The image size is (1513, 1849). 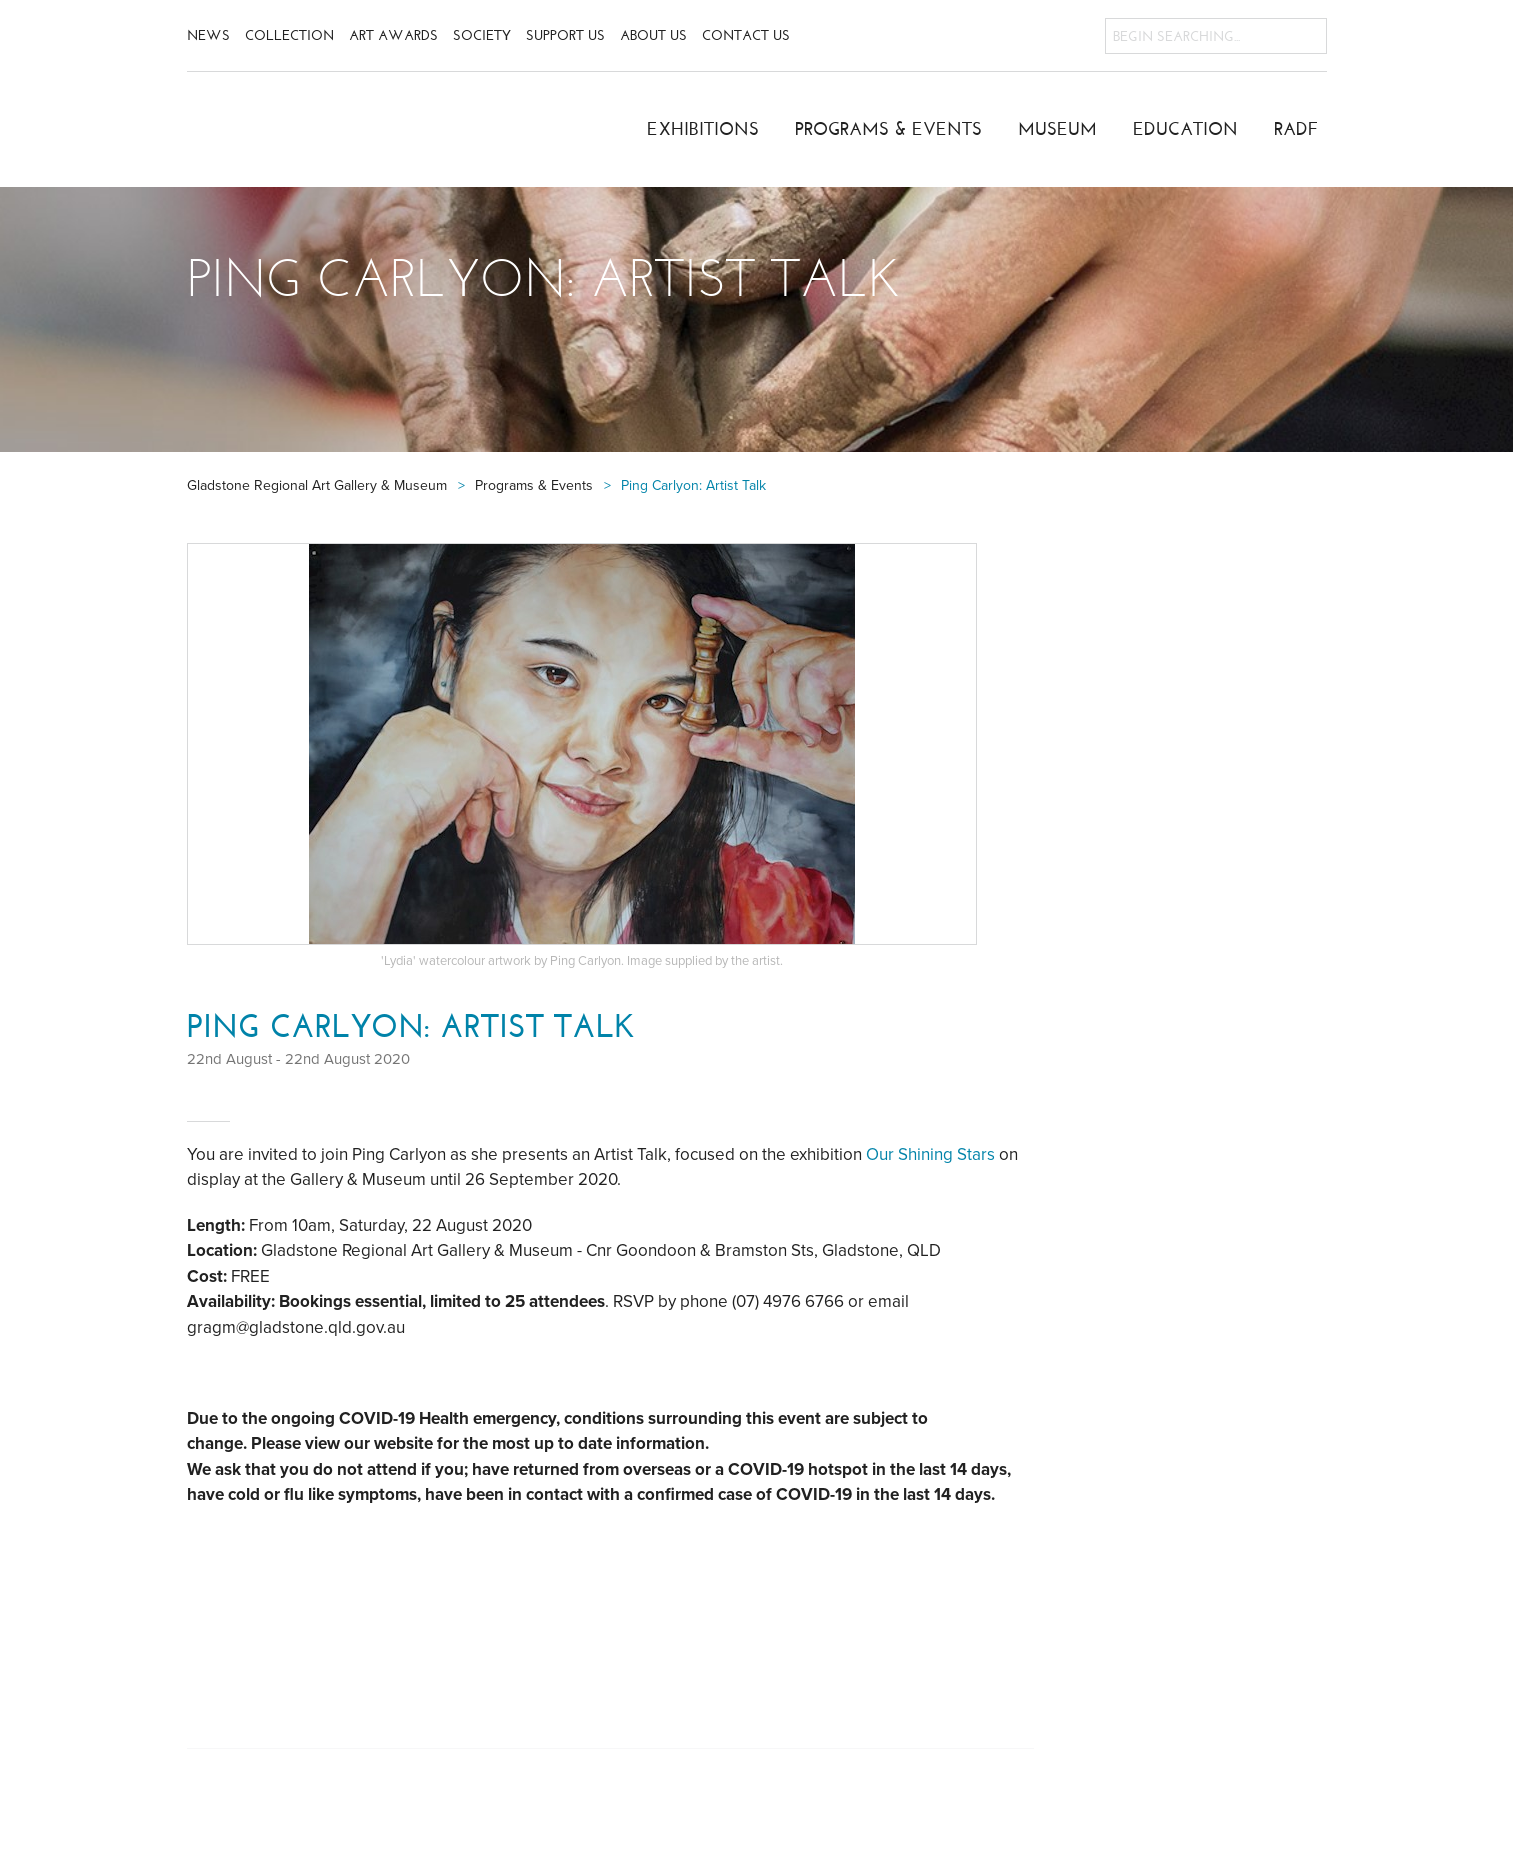 What do you see at coordinates (208, 35) in the screenshot?
I see `News` at bounding box center [208, 35].